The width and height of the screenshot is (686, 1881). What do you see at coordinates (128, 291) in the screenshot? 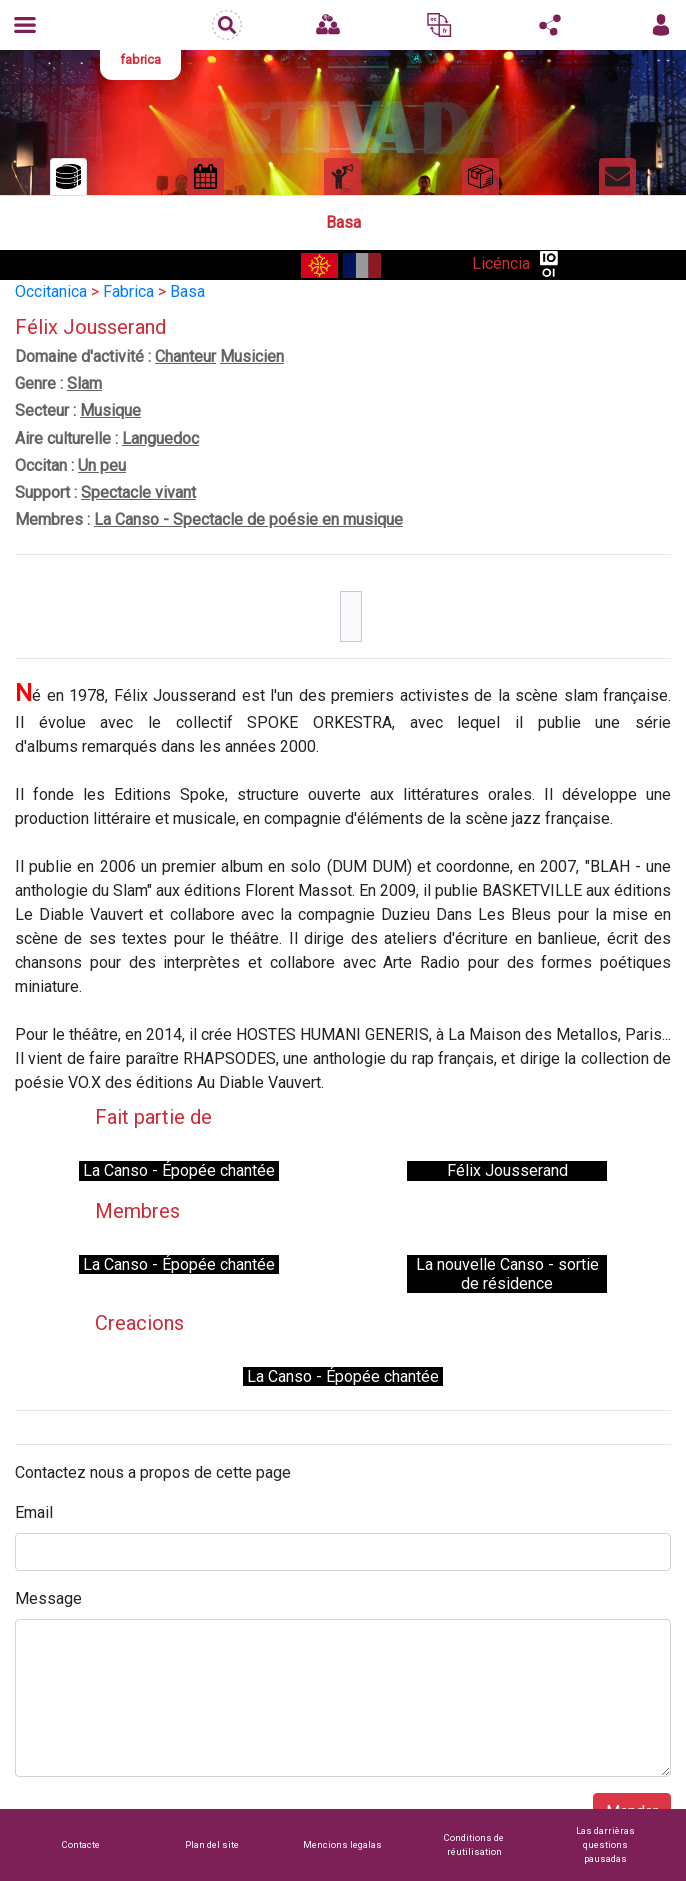
I see `Fabrica` at bounding box center [128, 291].